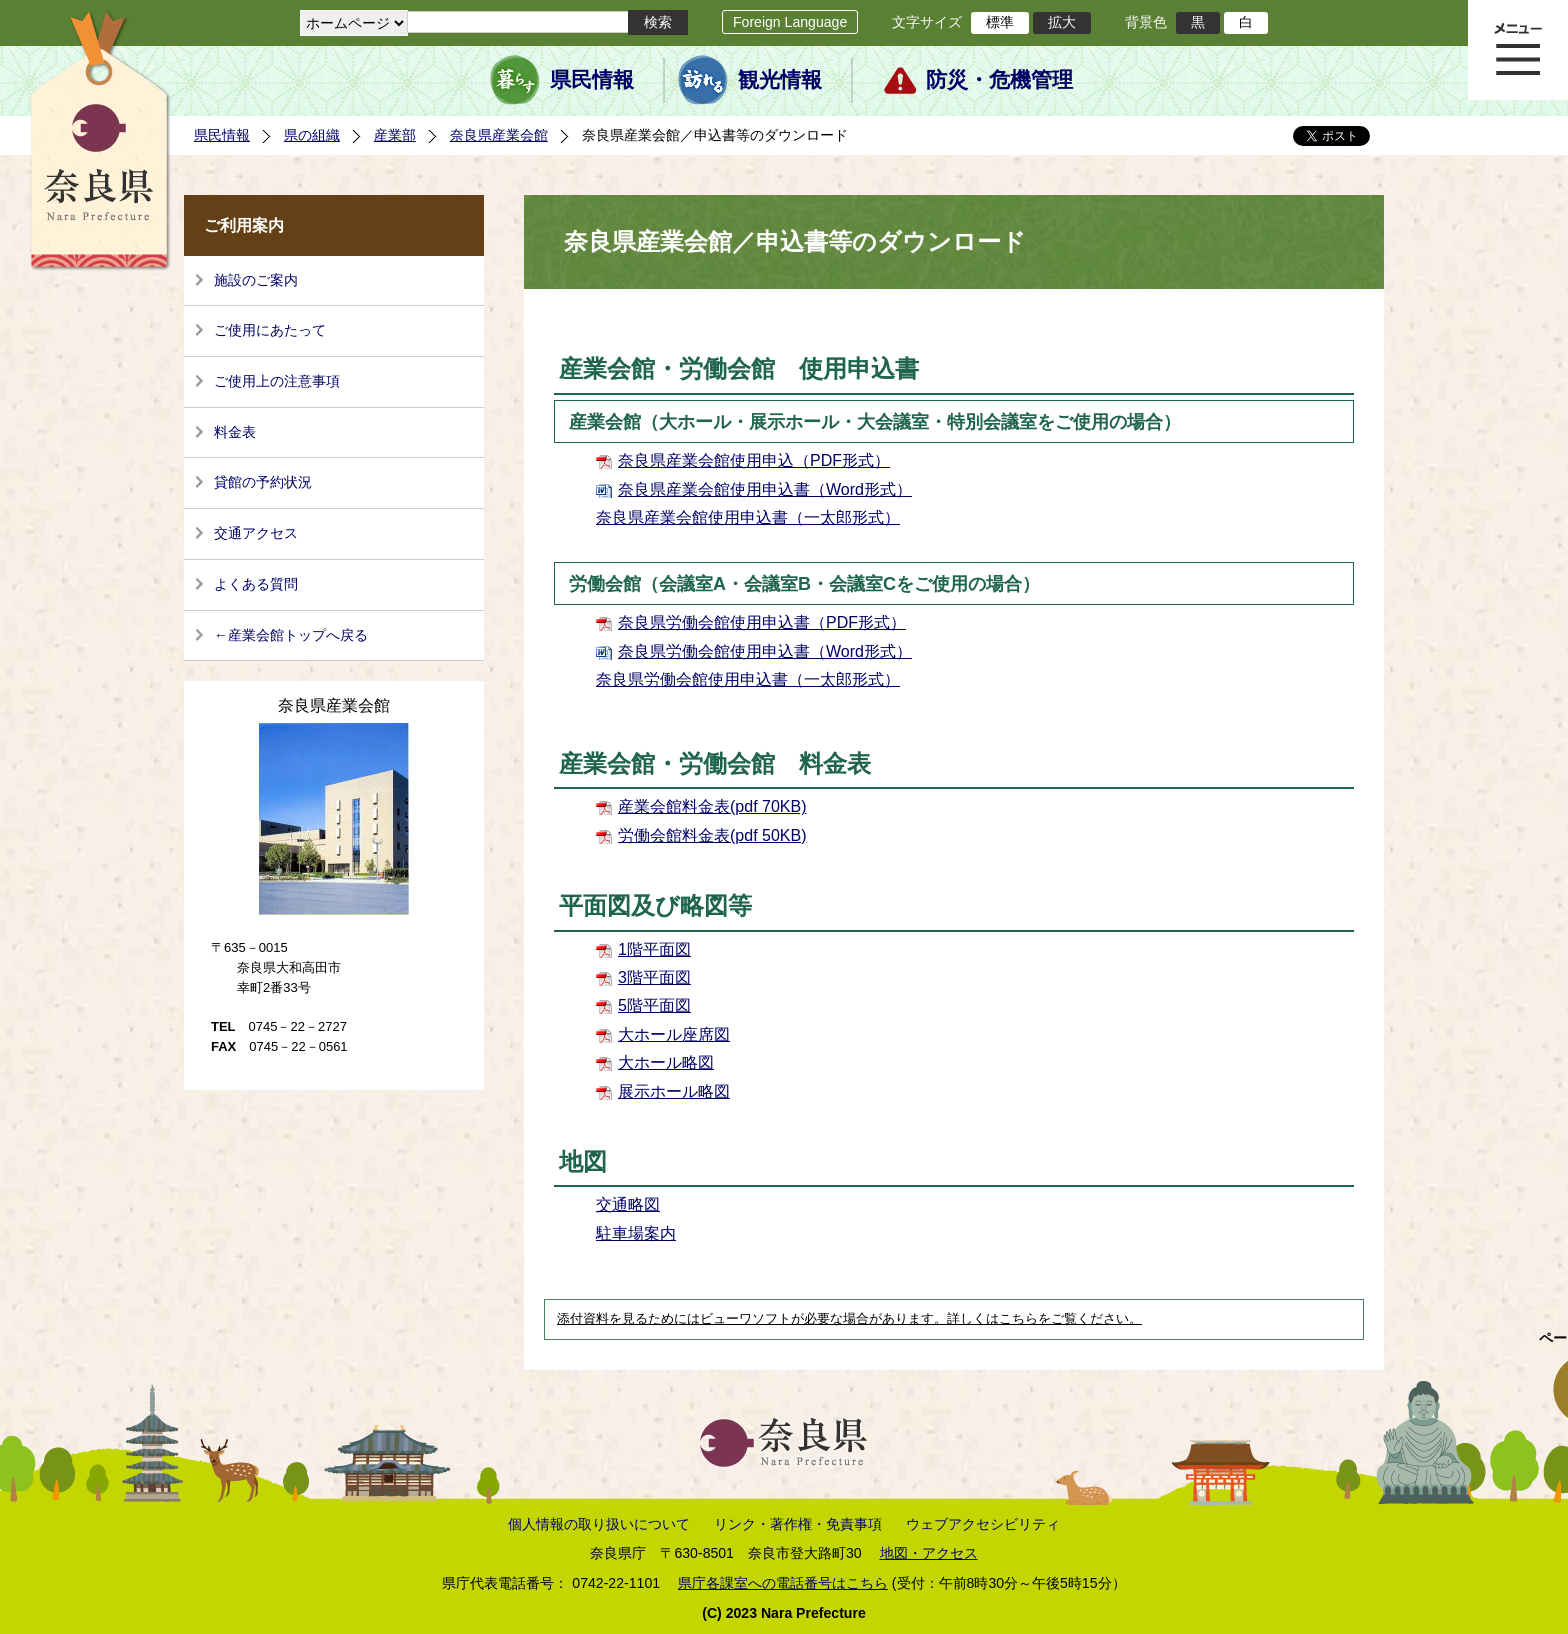 This screenshot has width=1568, height=1634. Describe the element at coordinates (270, 330) in the screenshot. I see `ご使用にあたって` at that location.